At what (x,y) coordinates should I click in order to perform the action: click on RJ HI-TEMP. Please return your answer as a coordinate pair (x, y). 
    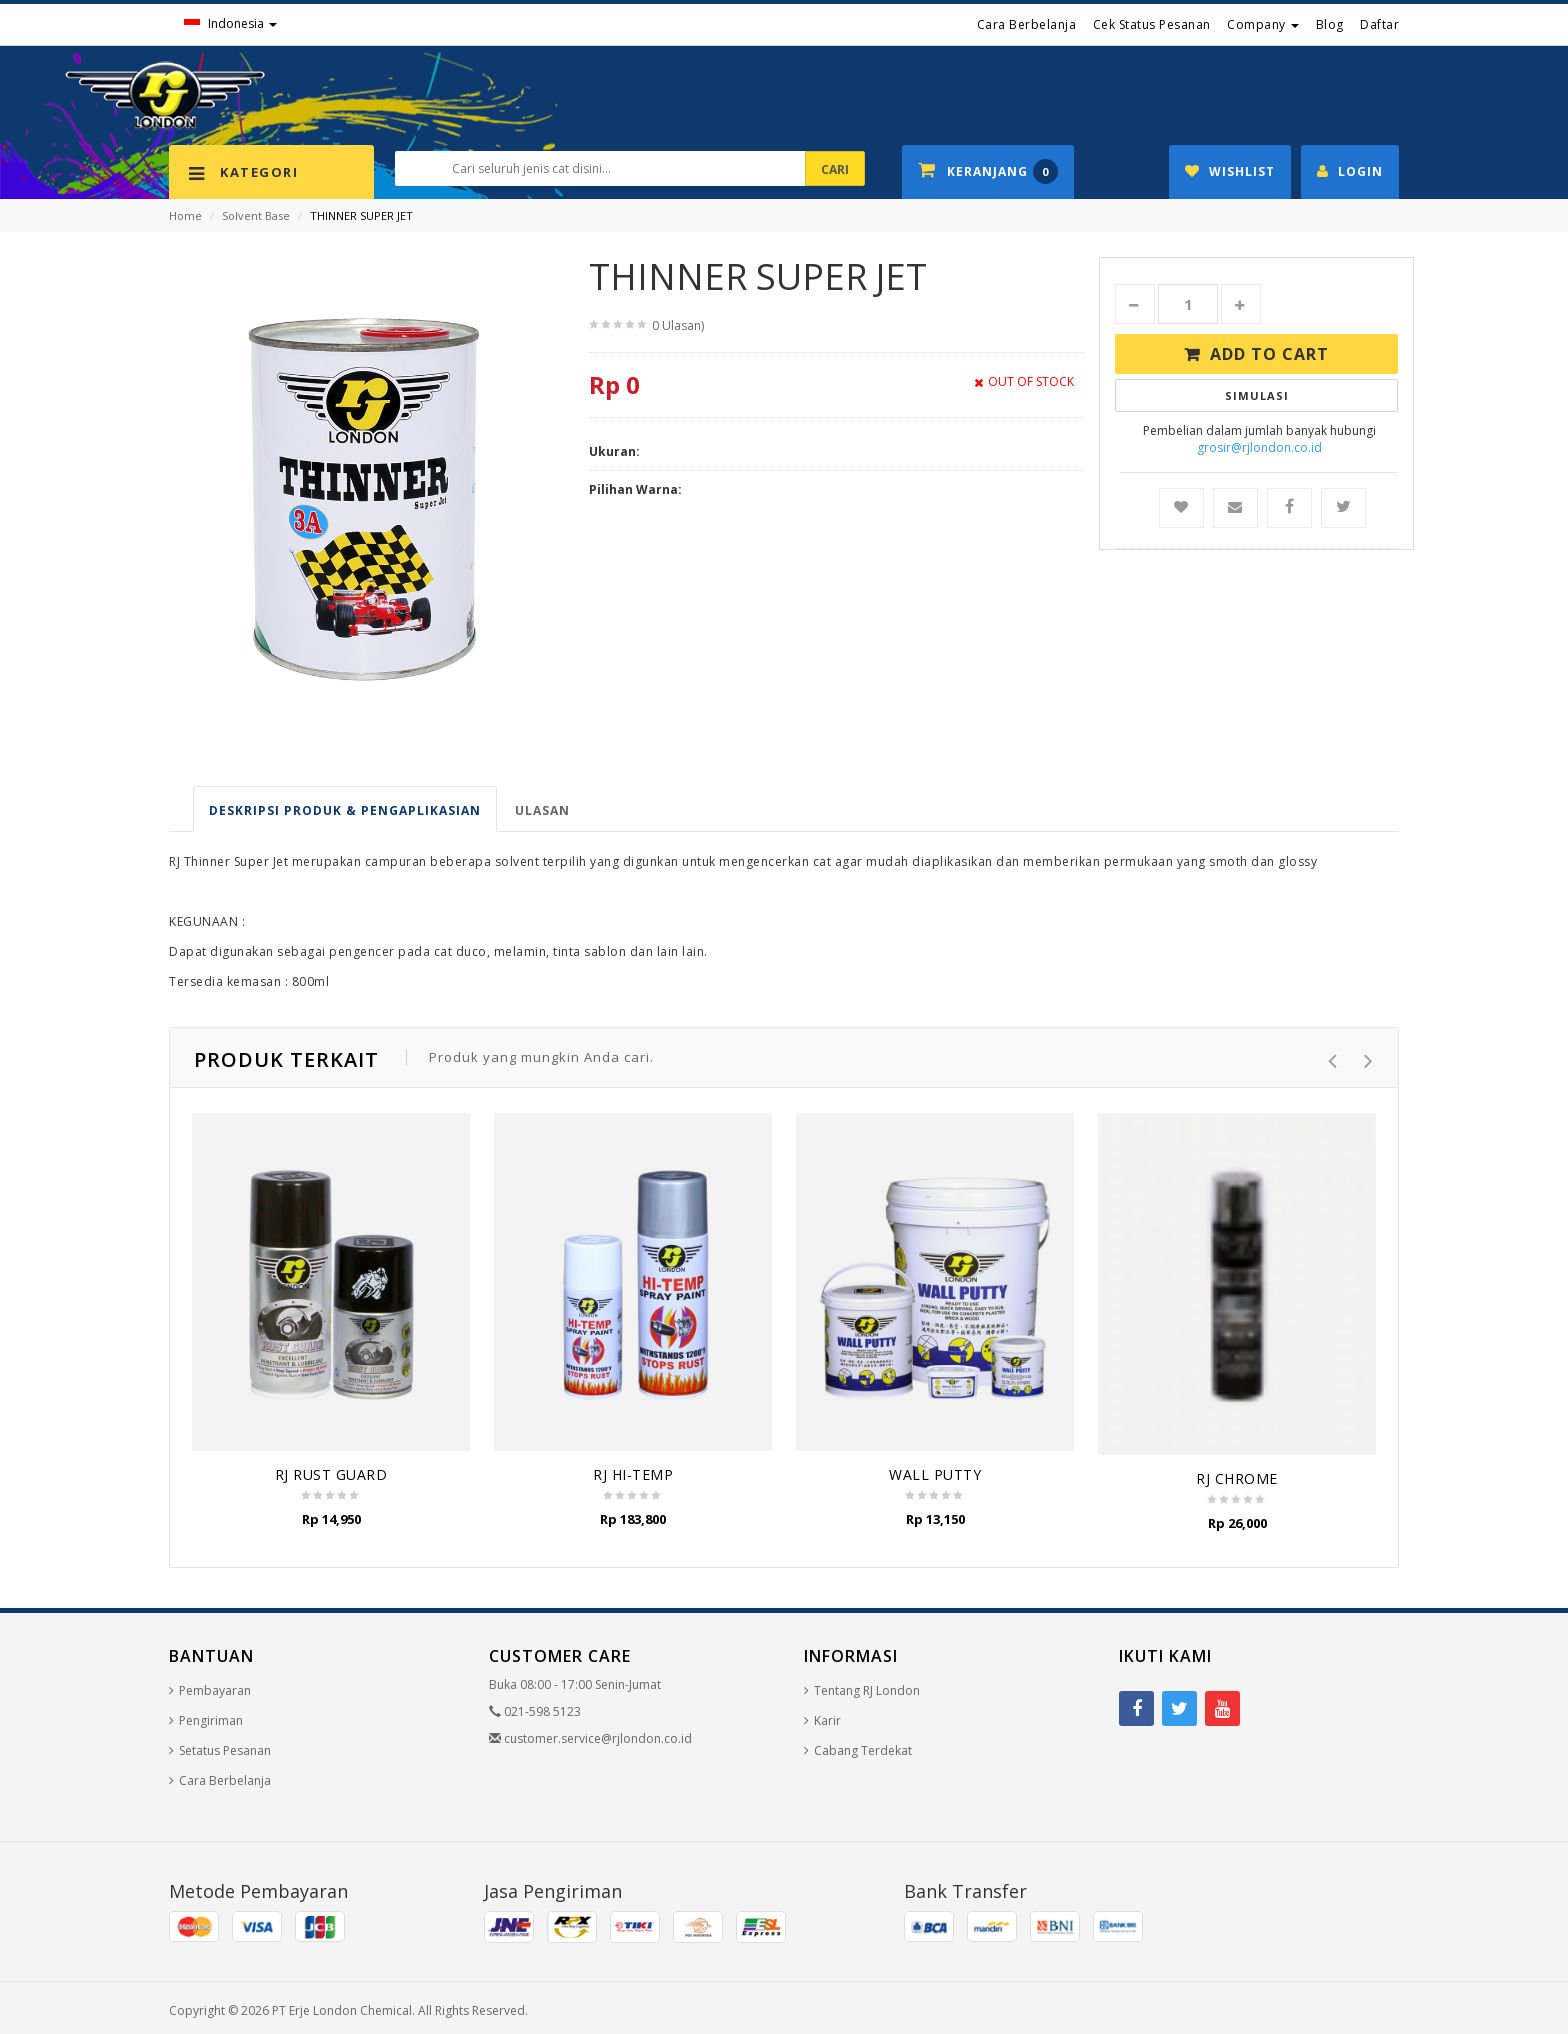
    Looking at the image, I should click on (633, 1474).